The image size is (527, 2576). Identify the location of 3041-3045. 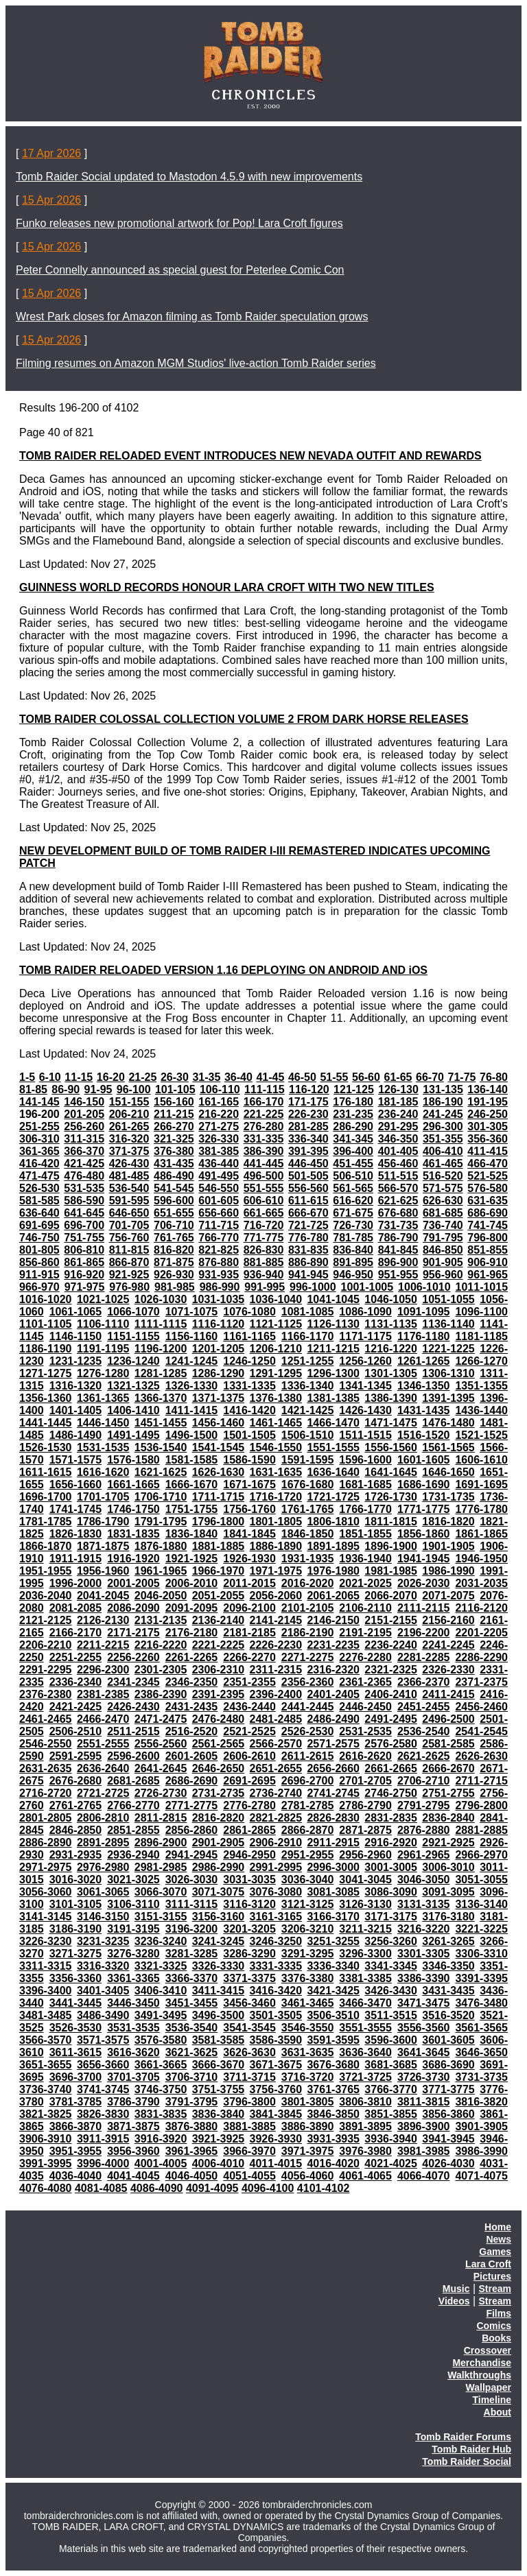
(365, 1879).